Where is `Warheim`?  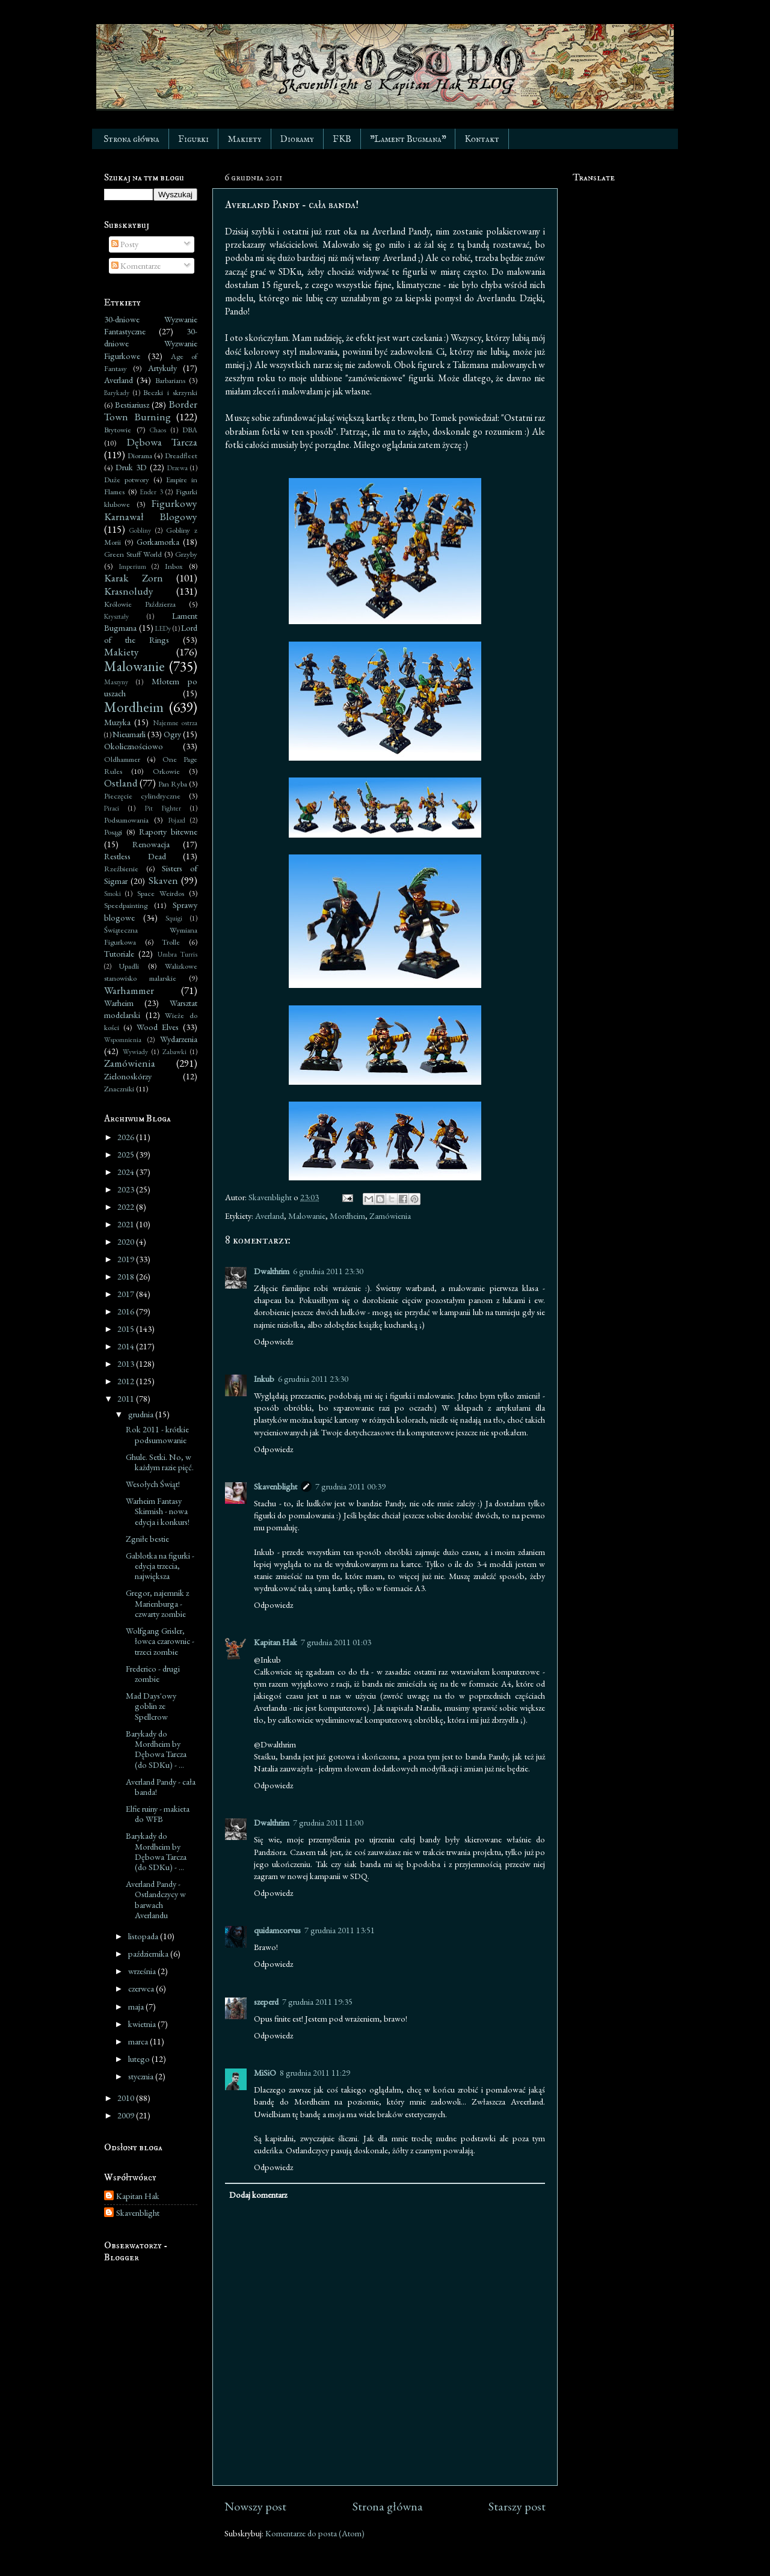 Warheim is located at coordinates (119, 1002).